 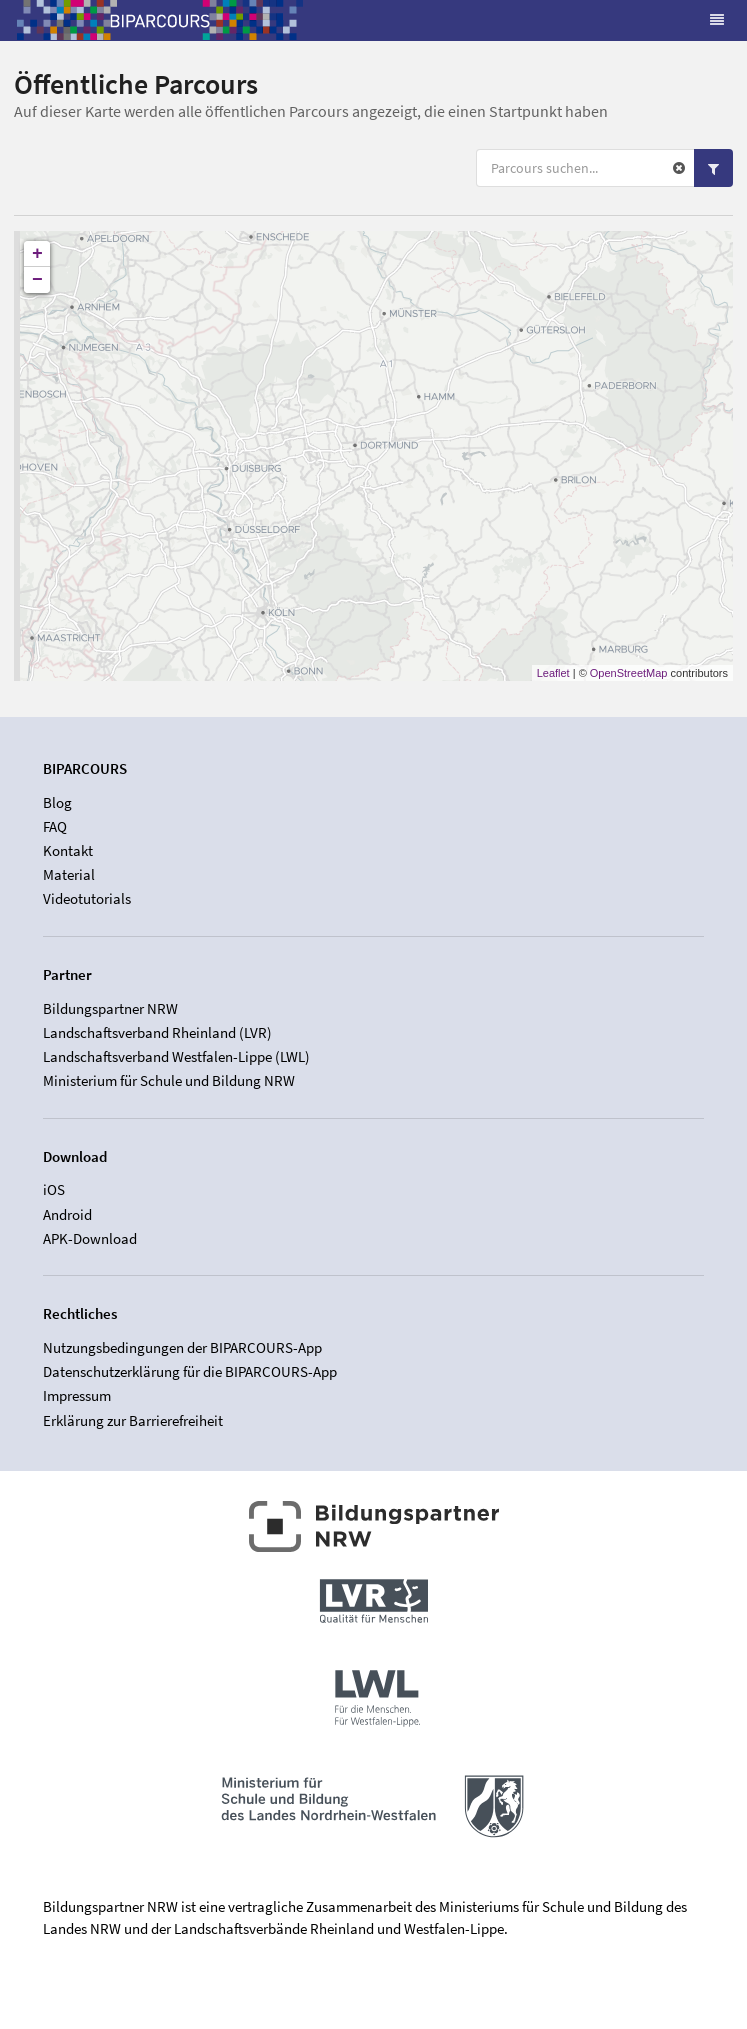 I want to click on Impressum, so click(x=77, y=1395).